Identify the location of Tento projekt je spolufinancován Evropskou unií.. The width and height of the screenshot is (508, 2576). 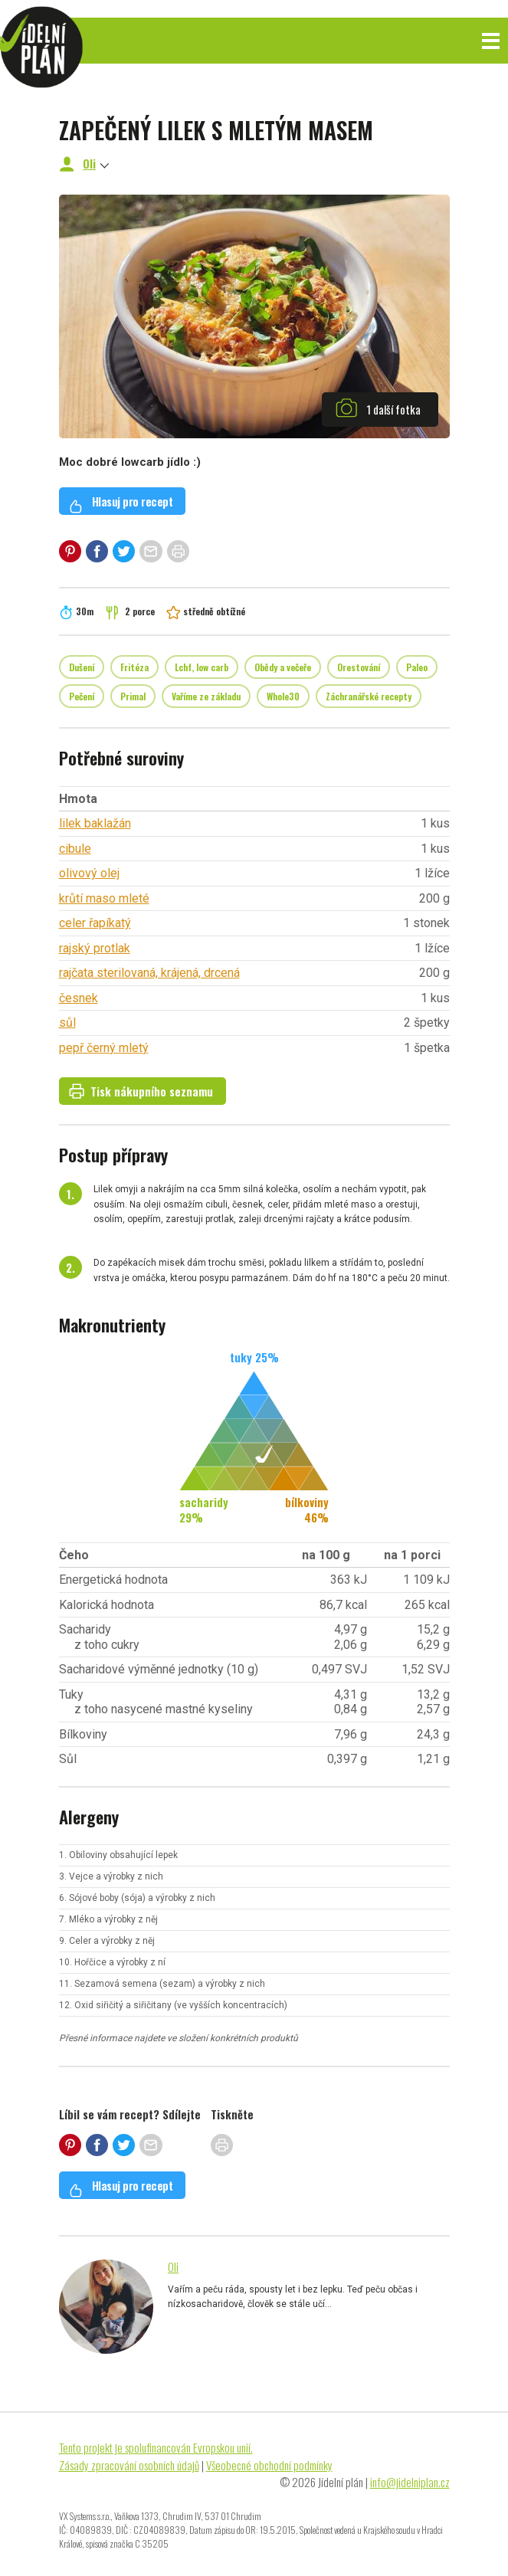
(156, 2447).